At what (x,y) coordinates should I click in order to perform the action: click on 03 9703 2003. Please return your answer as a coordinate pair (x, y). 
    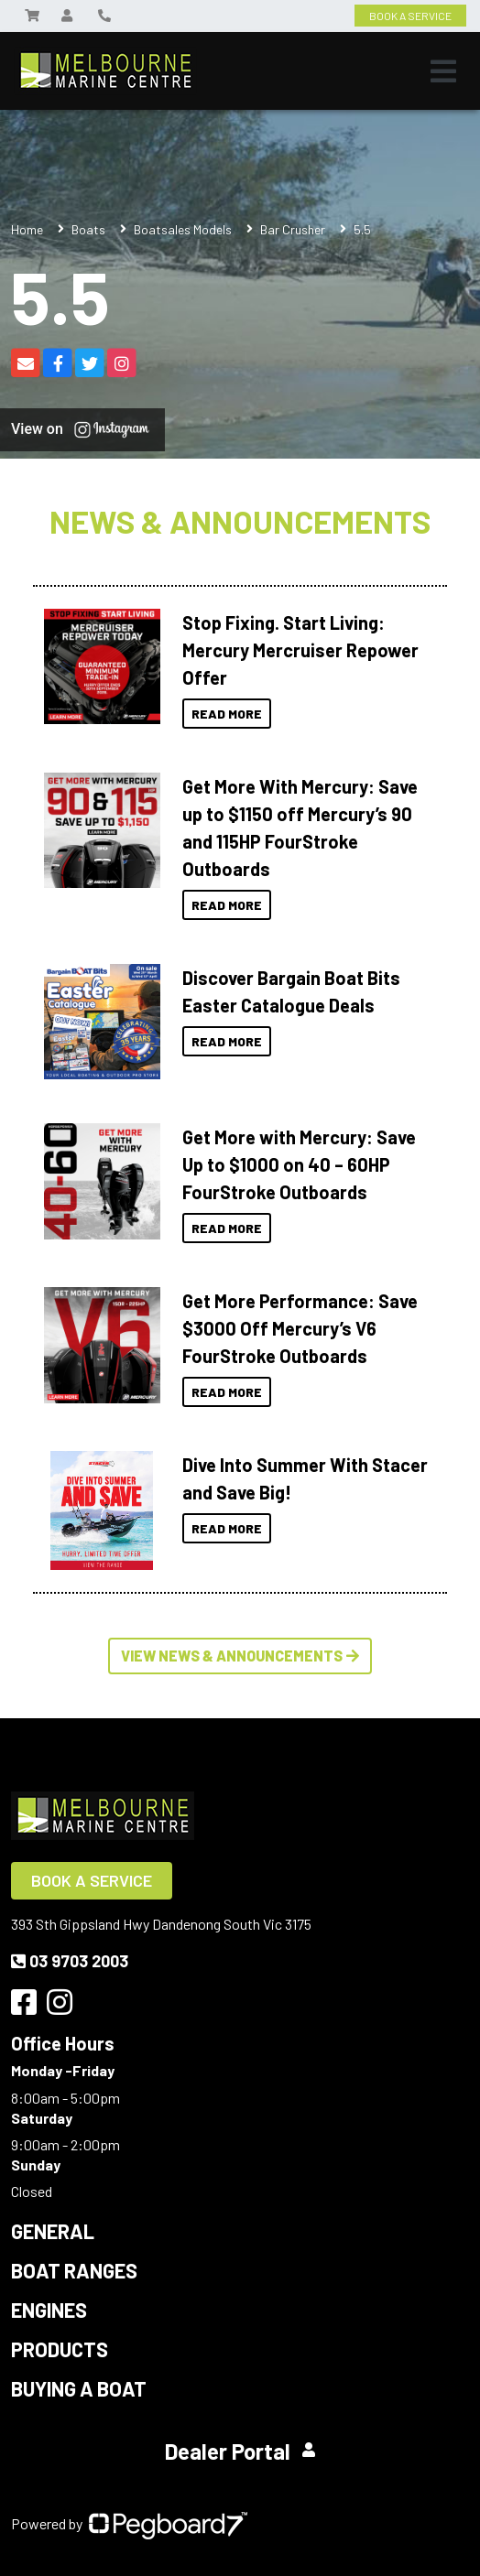
    Looking at the image, I should click on (69, 1961).